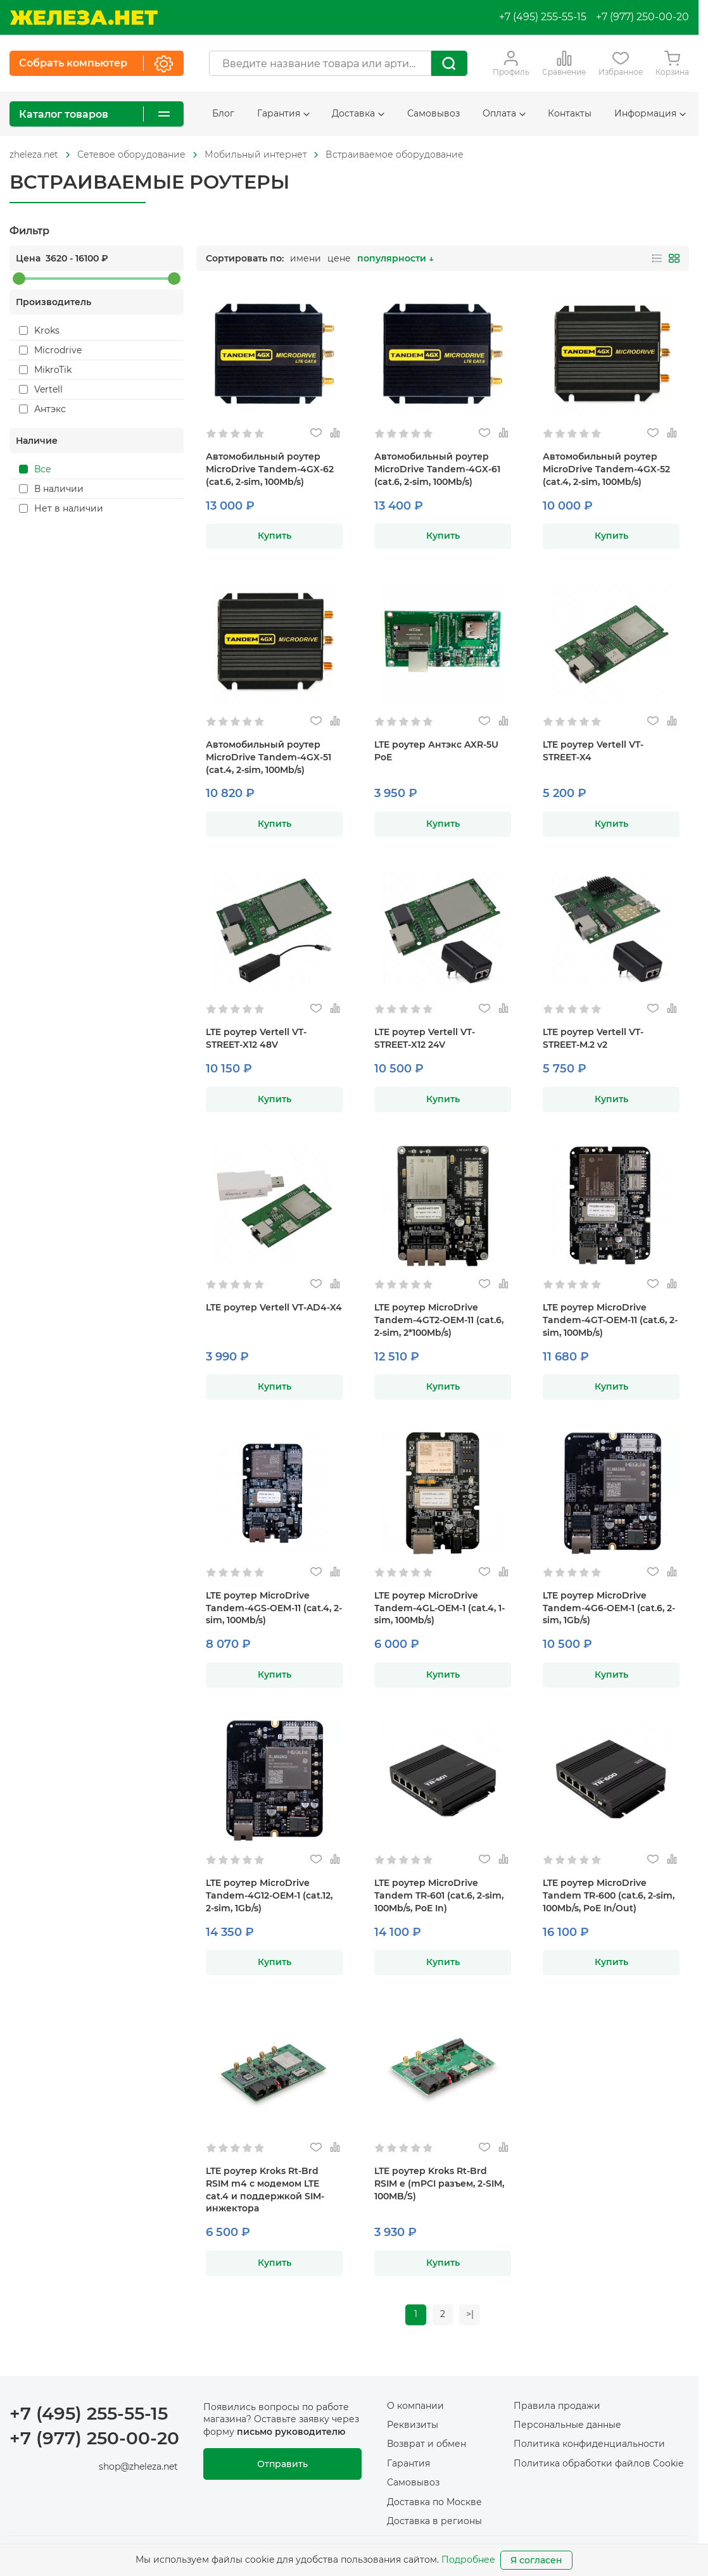 The height and width of the screenshot is (2576, 708). What do you see at coordinates (504, 113) in the screenshot?
I see `Оплата` at bounding box center [504, 113].